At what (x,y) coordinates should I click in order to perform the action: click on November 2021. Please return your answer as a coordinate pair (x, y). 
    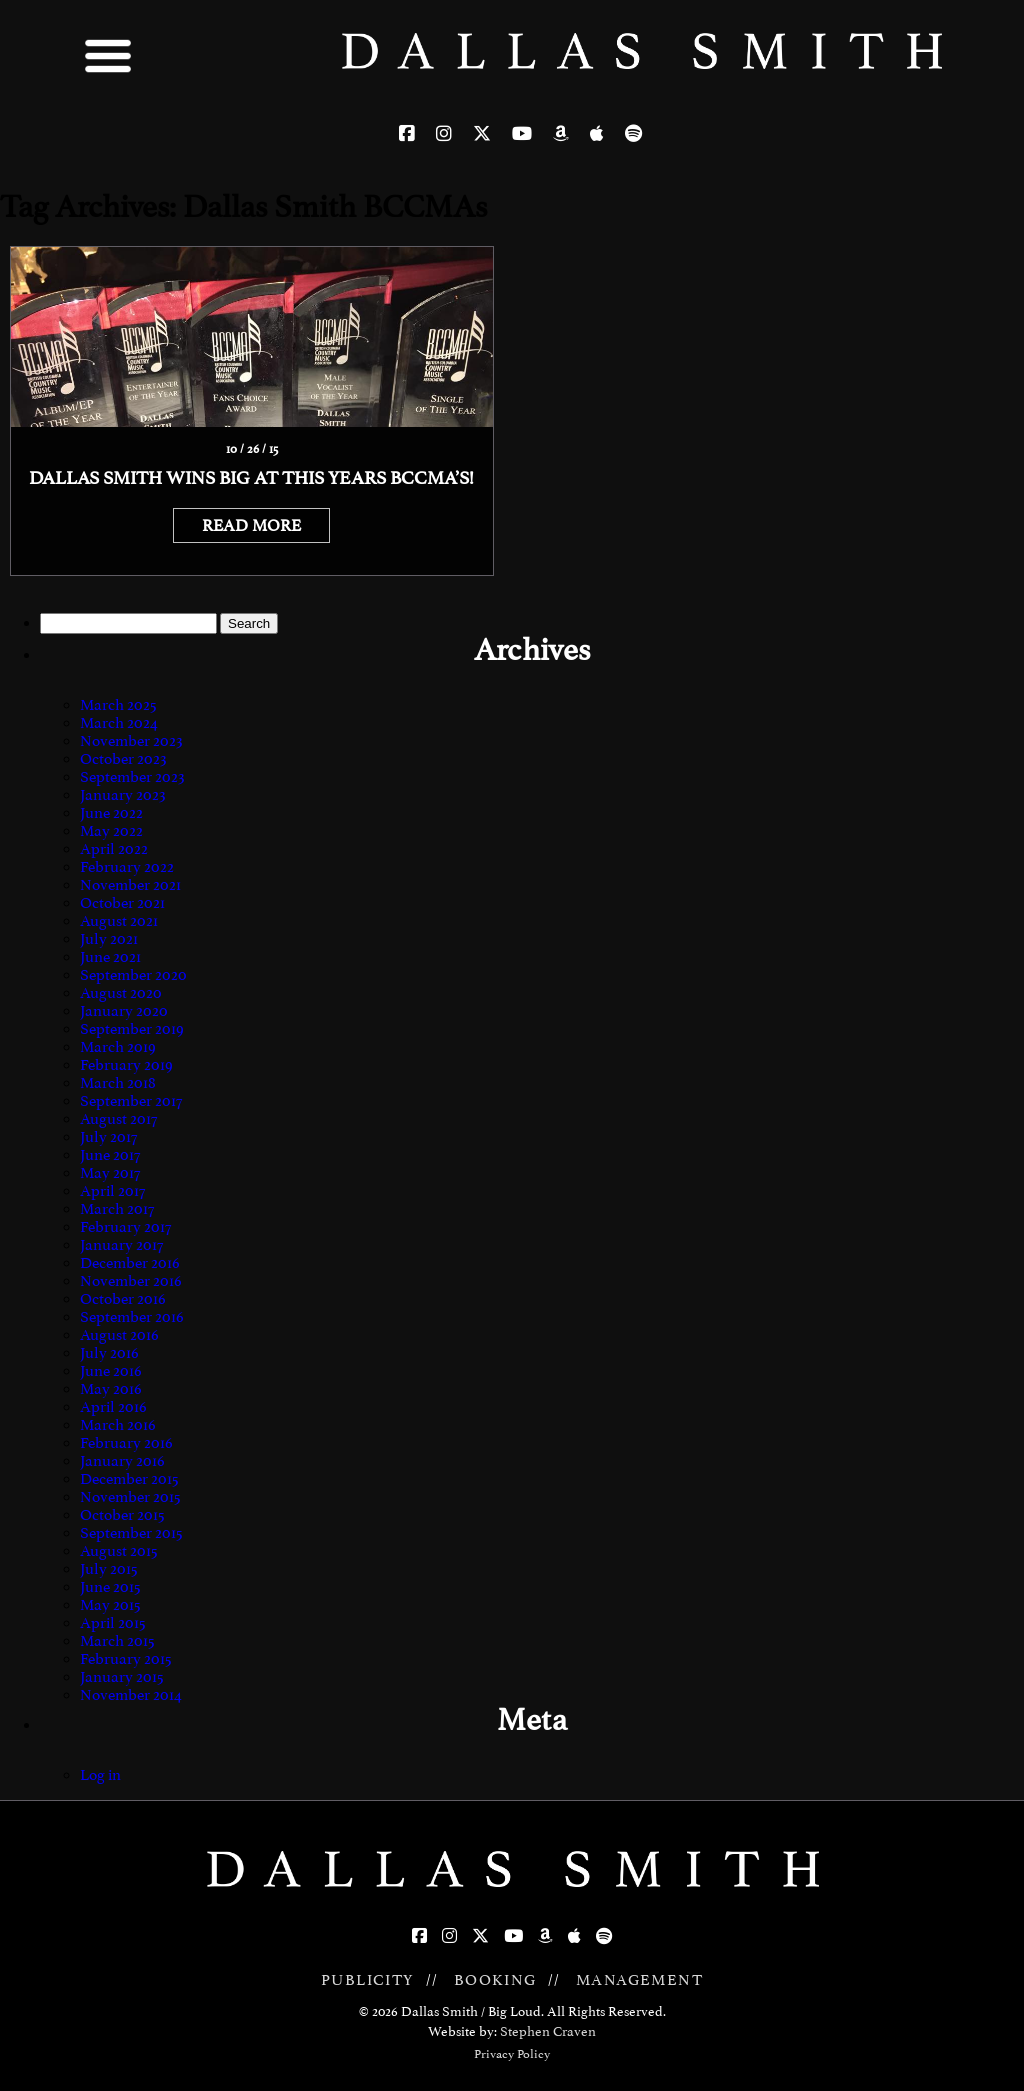
    Looking at the image, I should click on (130, 885).